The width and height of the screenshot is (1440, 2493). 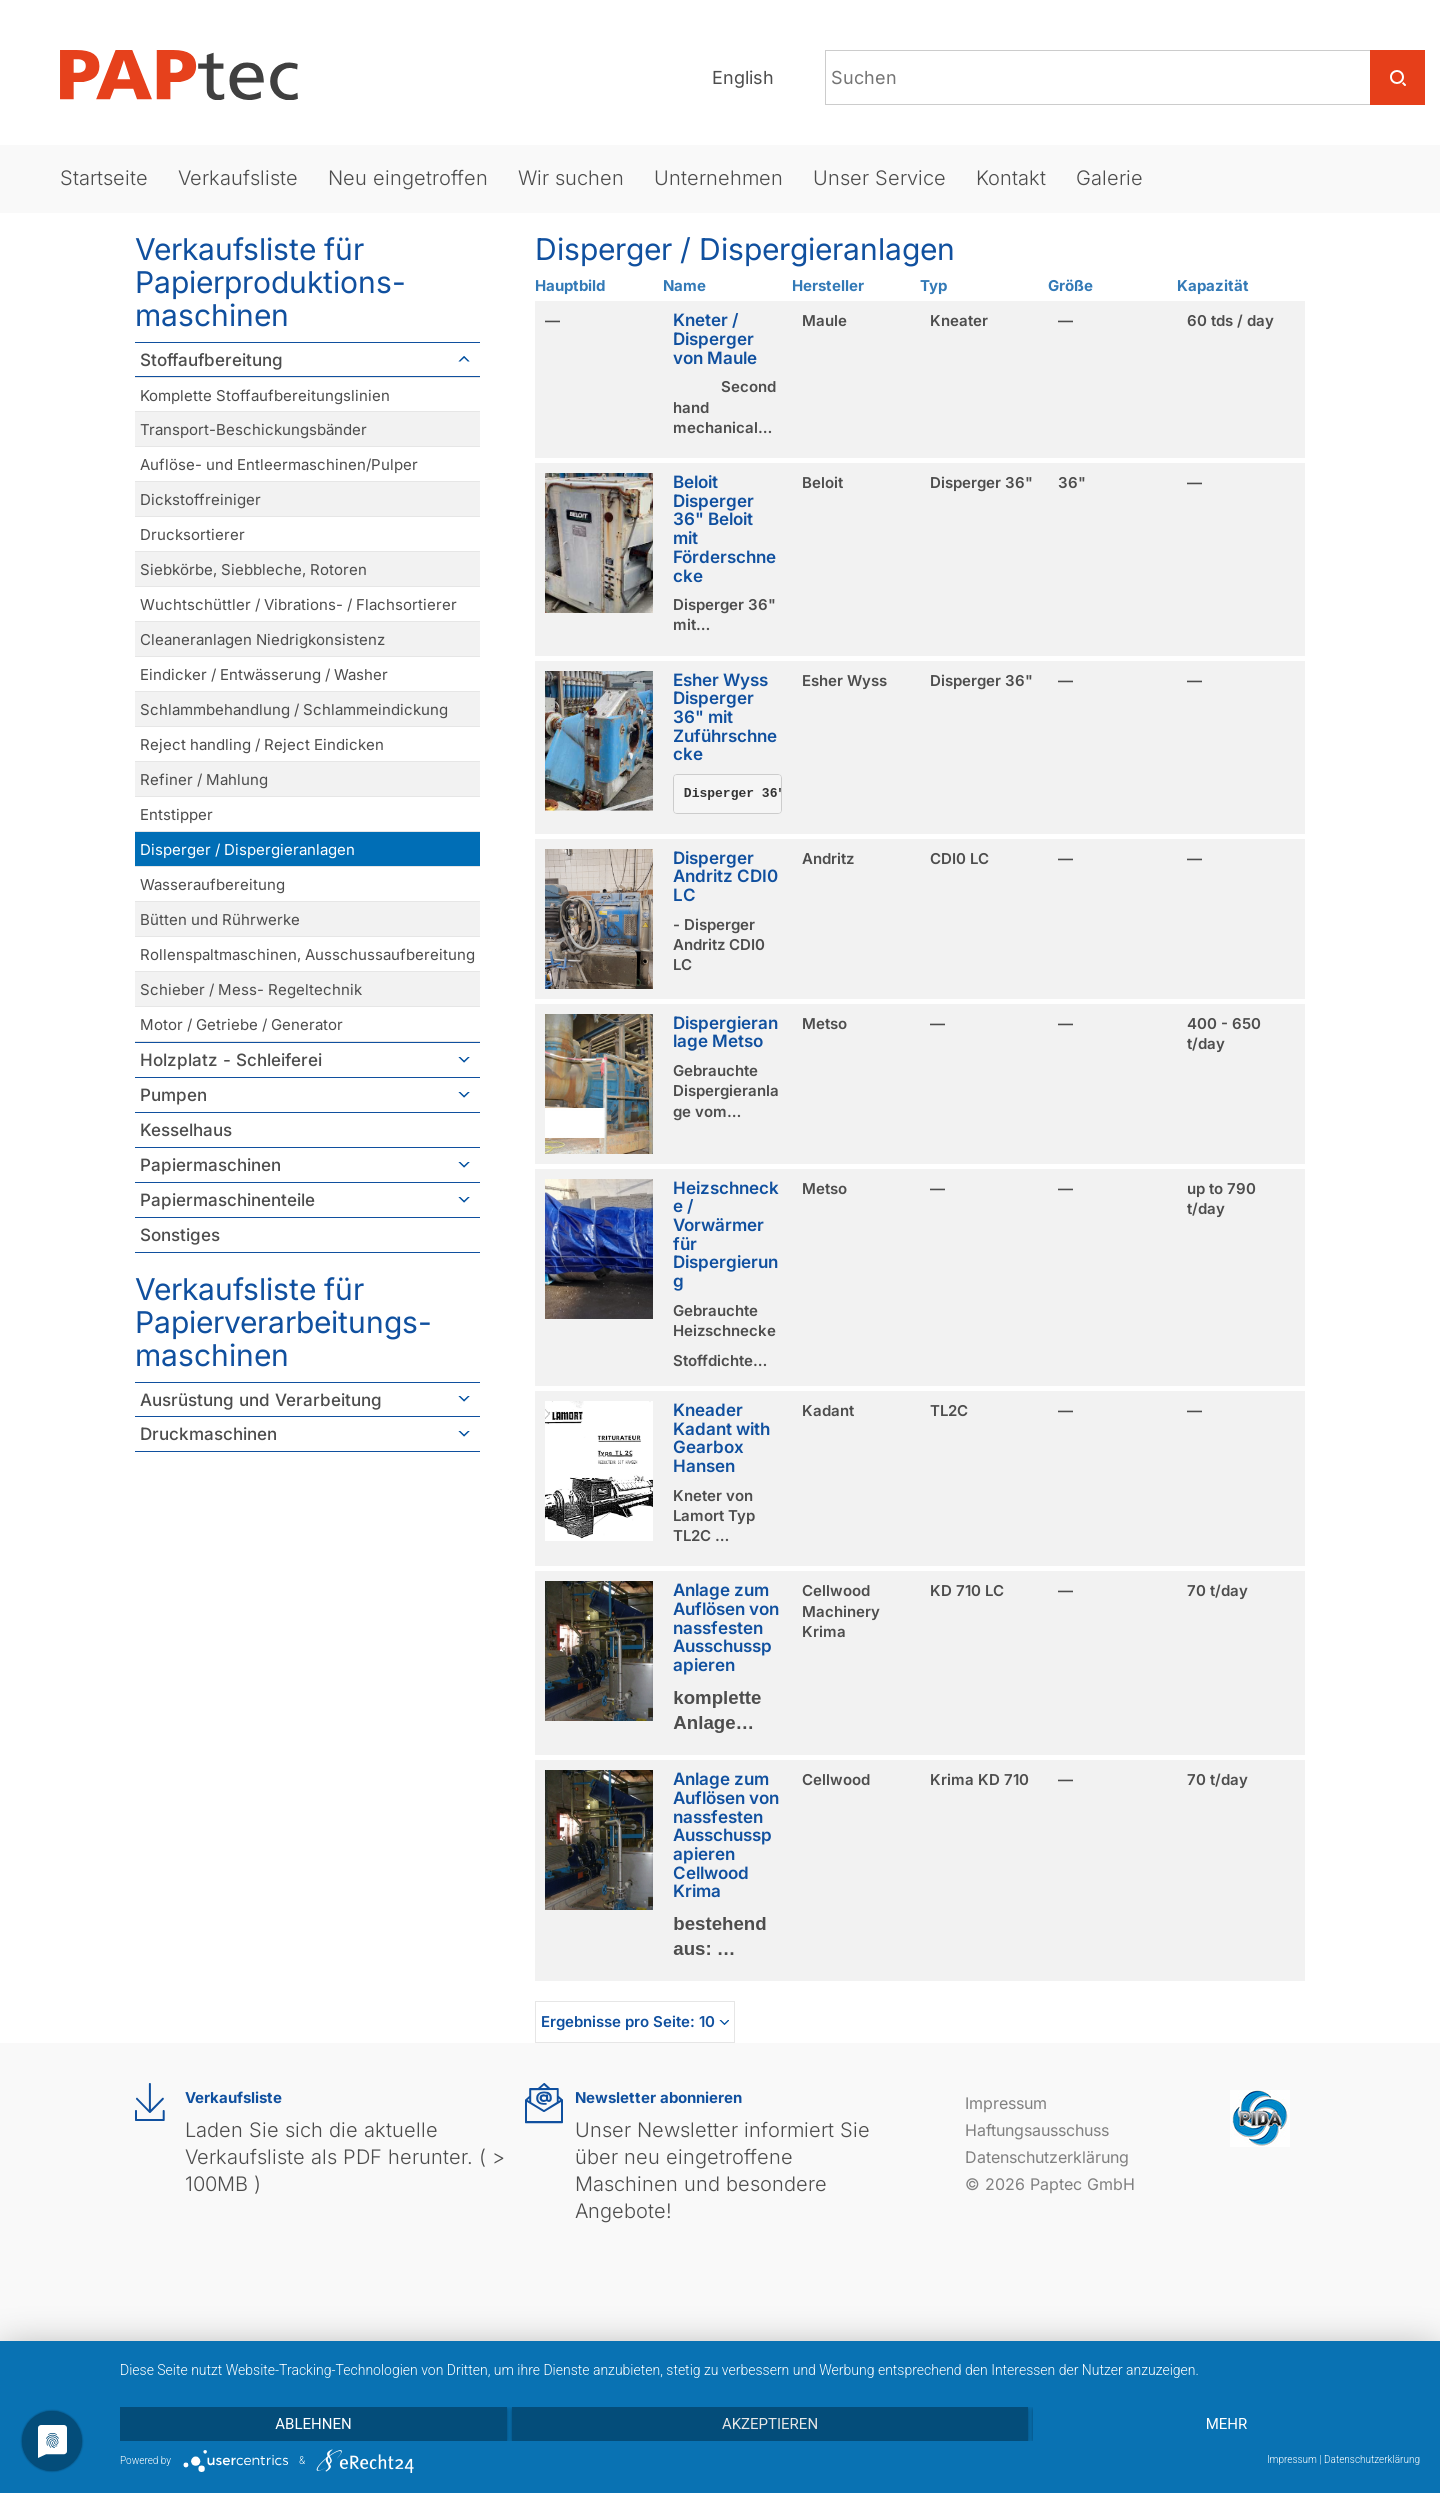 I want to click on Neu eingetroffen, so click(x=408, y=178).